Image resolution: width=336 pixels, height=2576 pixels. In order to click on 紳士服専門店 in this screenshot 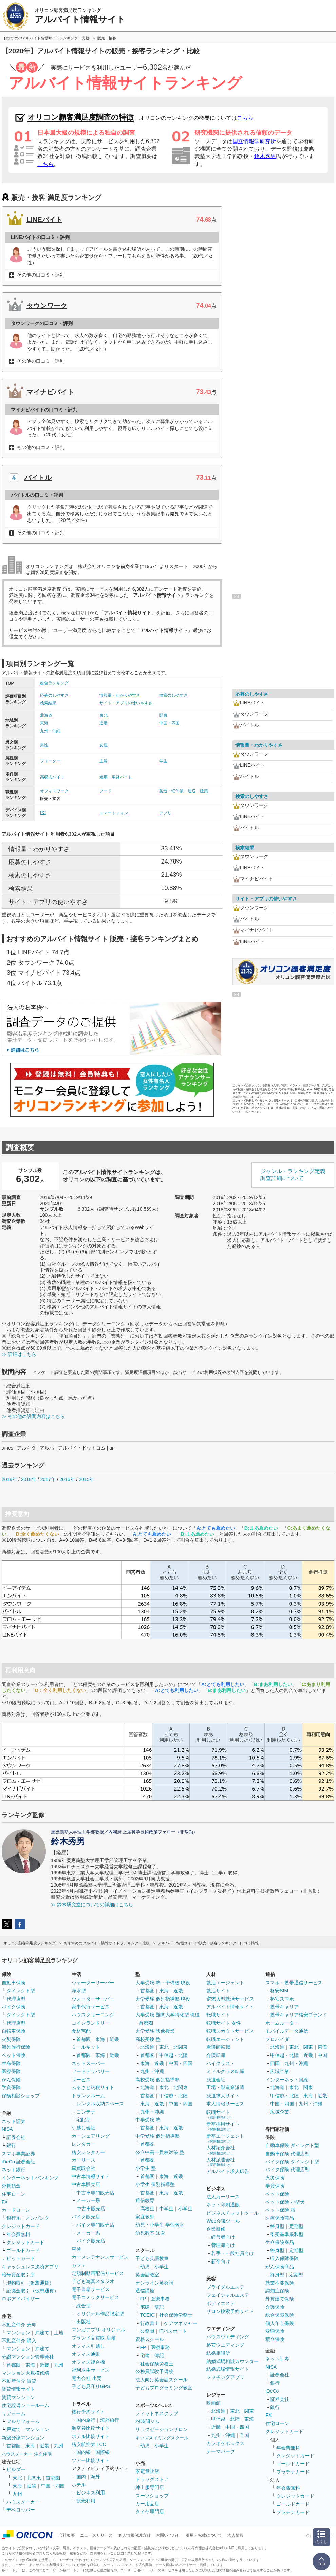, I will do `click(149, 2487)`.